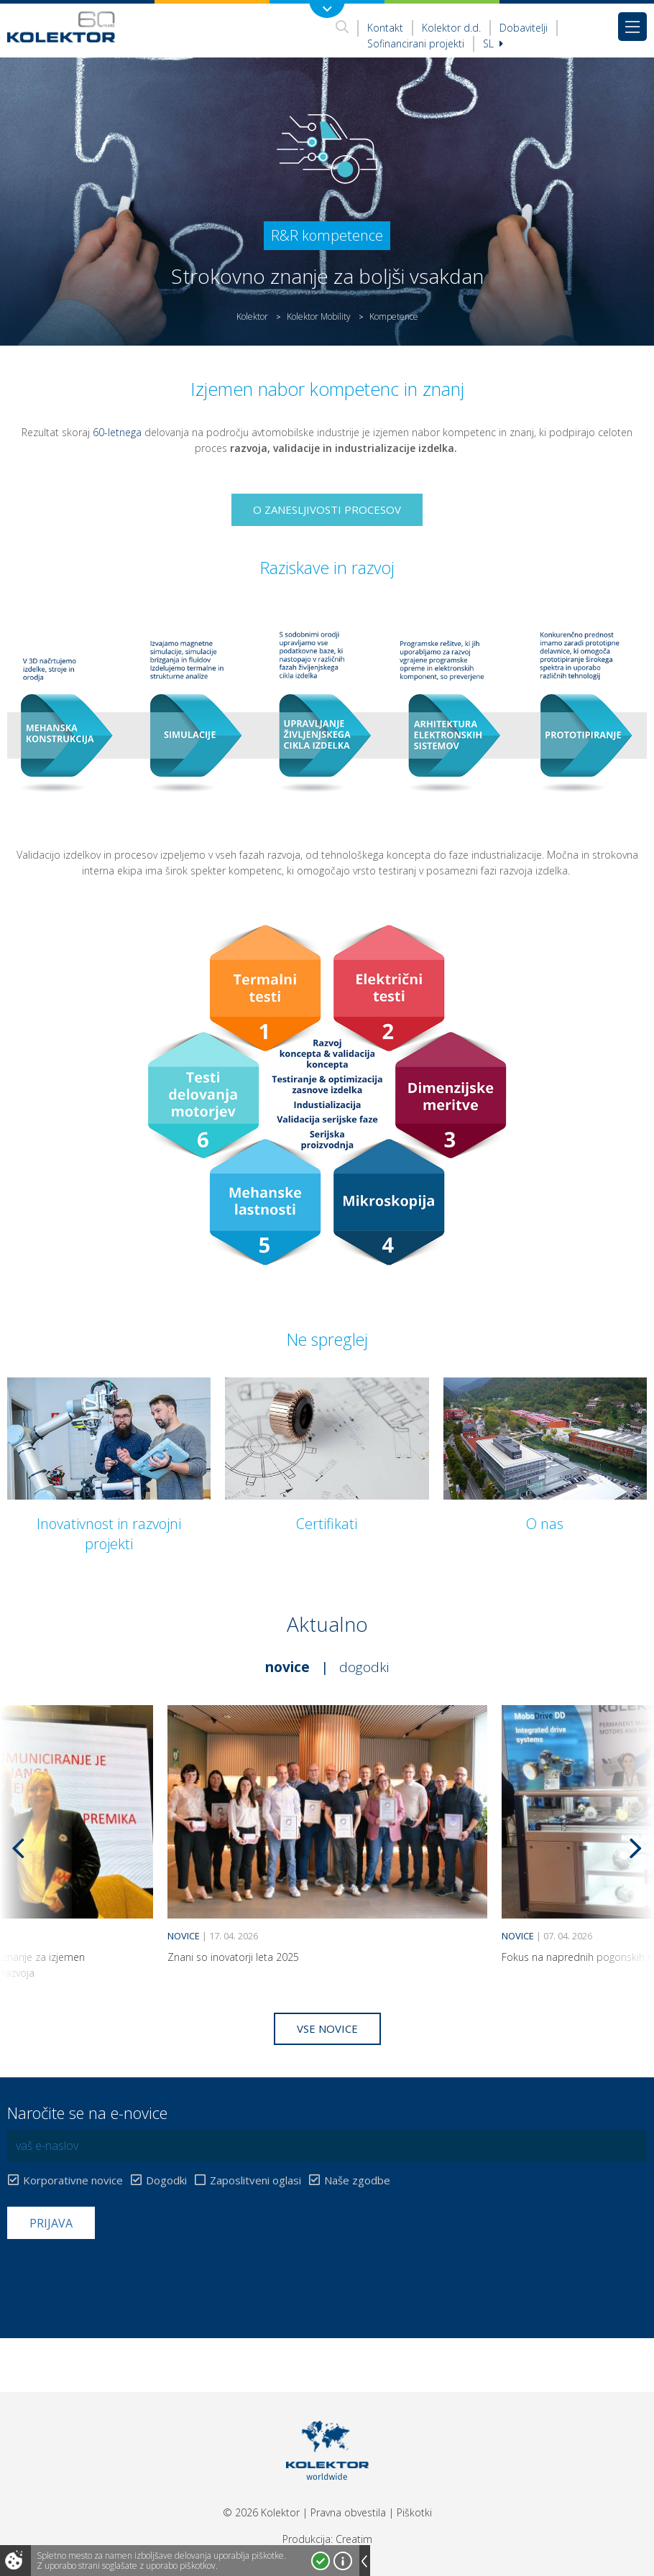 This screenshot has width=654, height=2576. Describe the element at coordinates (385, 27) in the screenshot. I see `Kontakt` at that location.